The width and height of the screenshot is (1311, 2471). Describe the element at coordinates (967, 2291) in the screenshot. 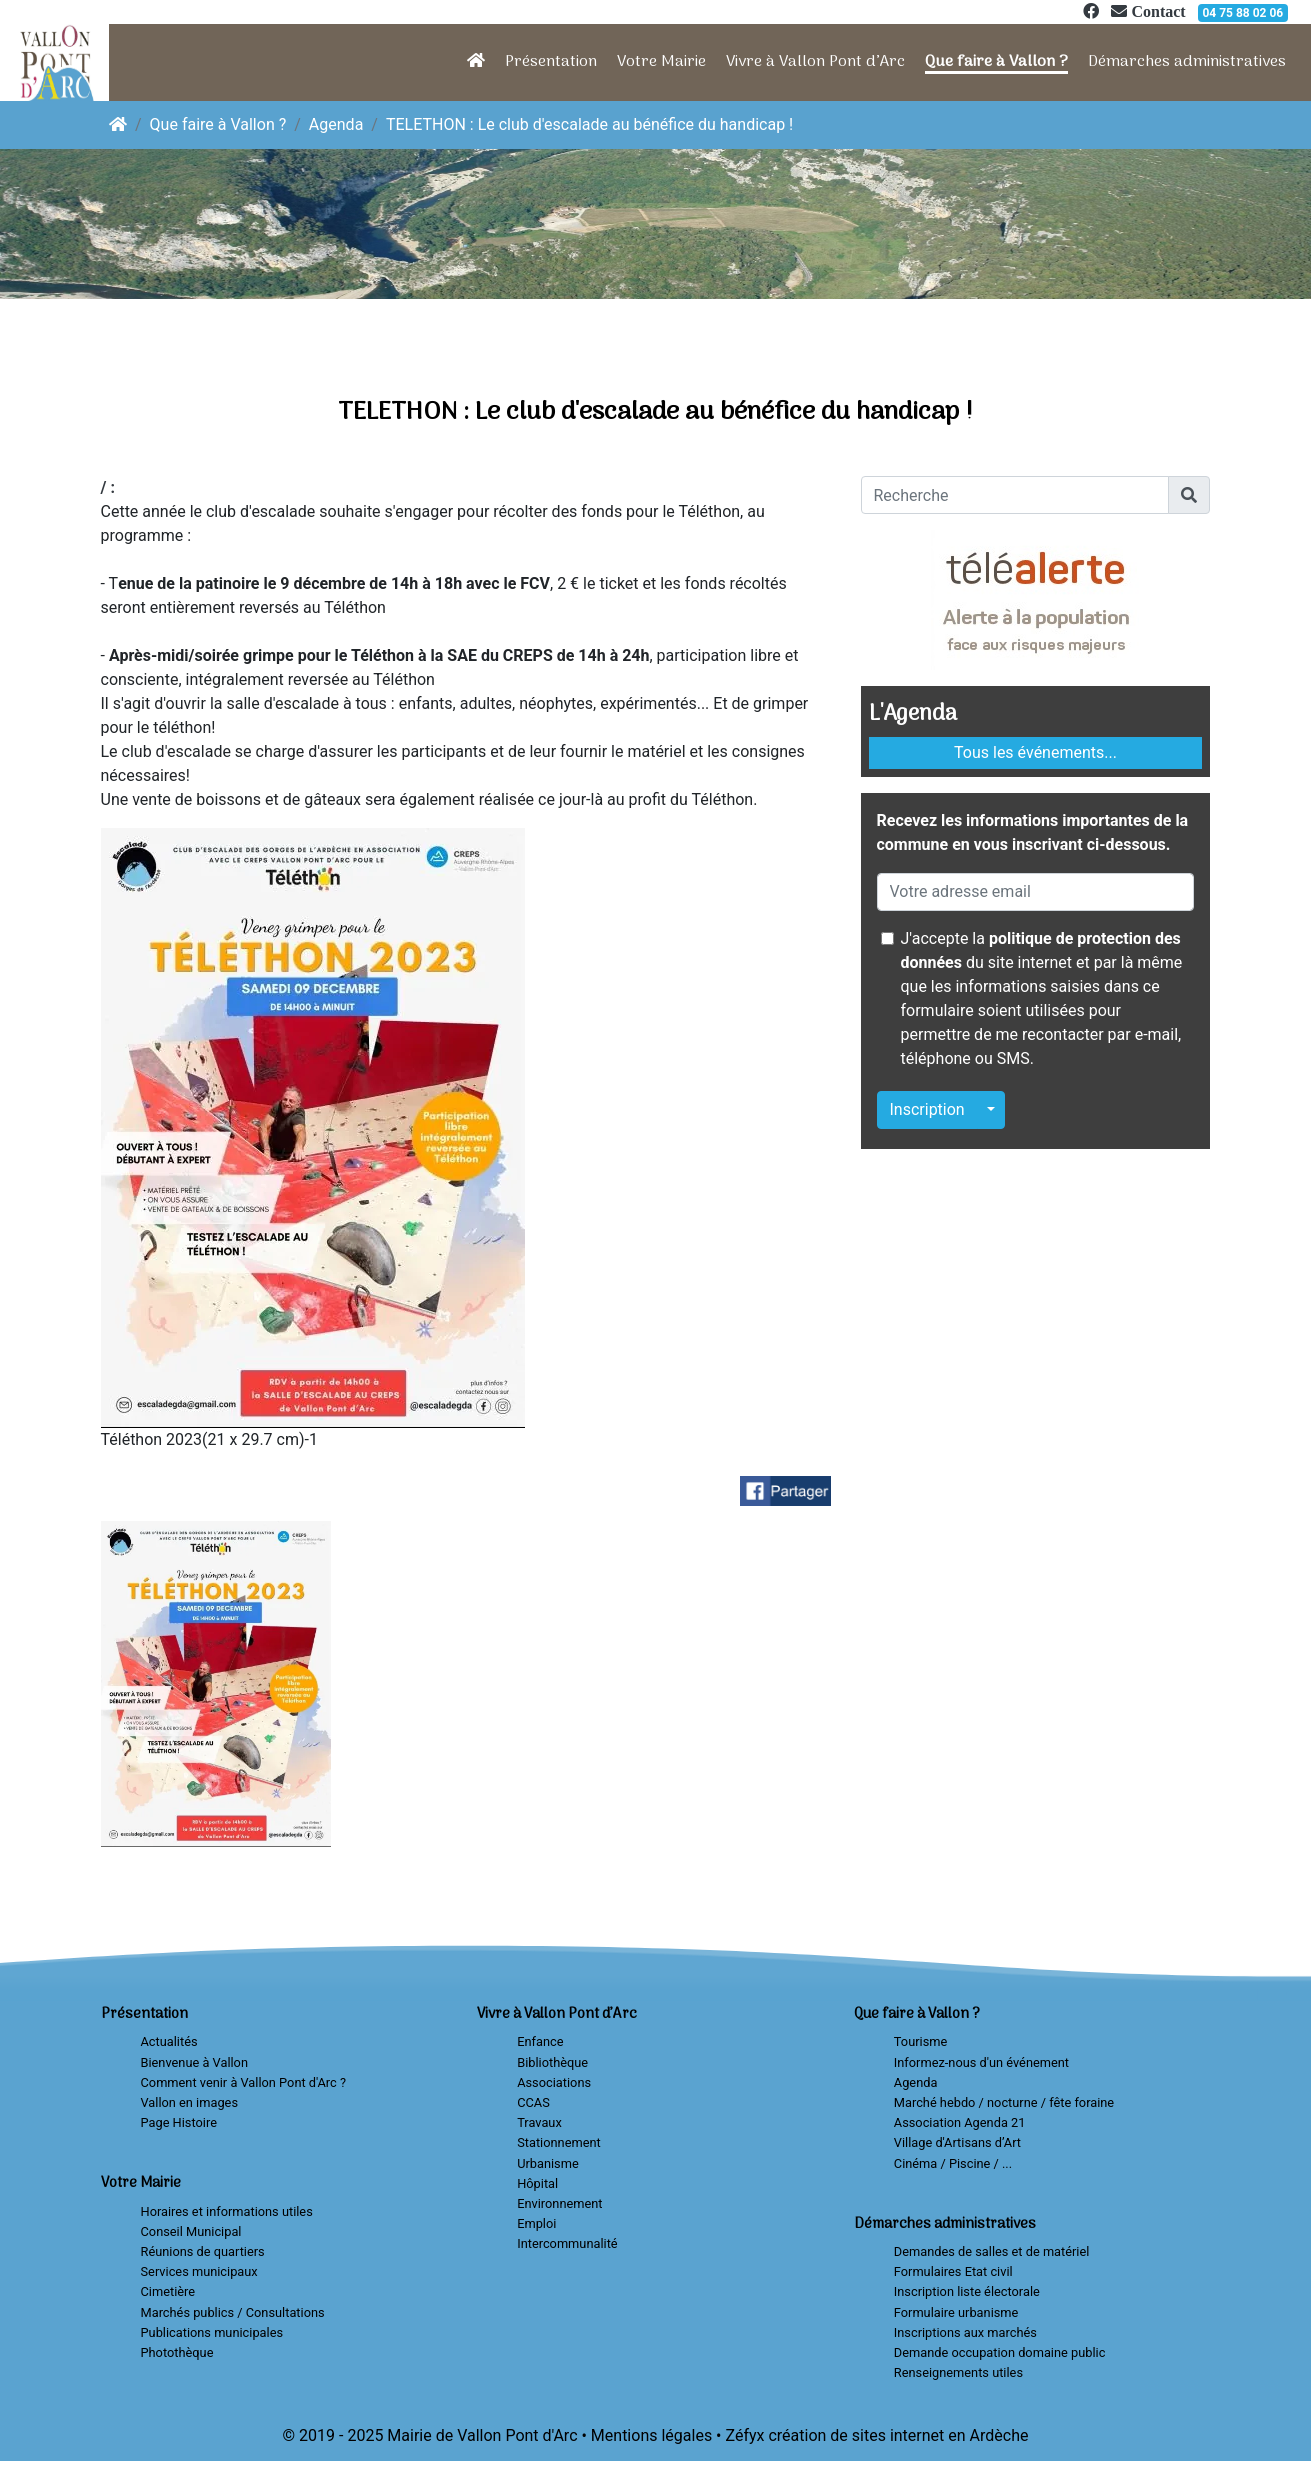

I see `Inscription liste électorale` at that location.